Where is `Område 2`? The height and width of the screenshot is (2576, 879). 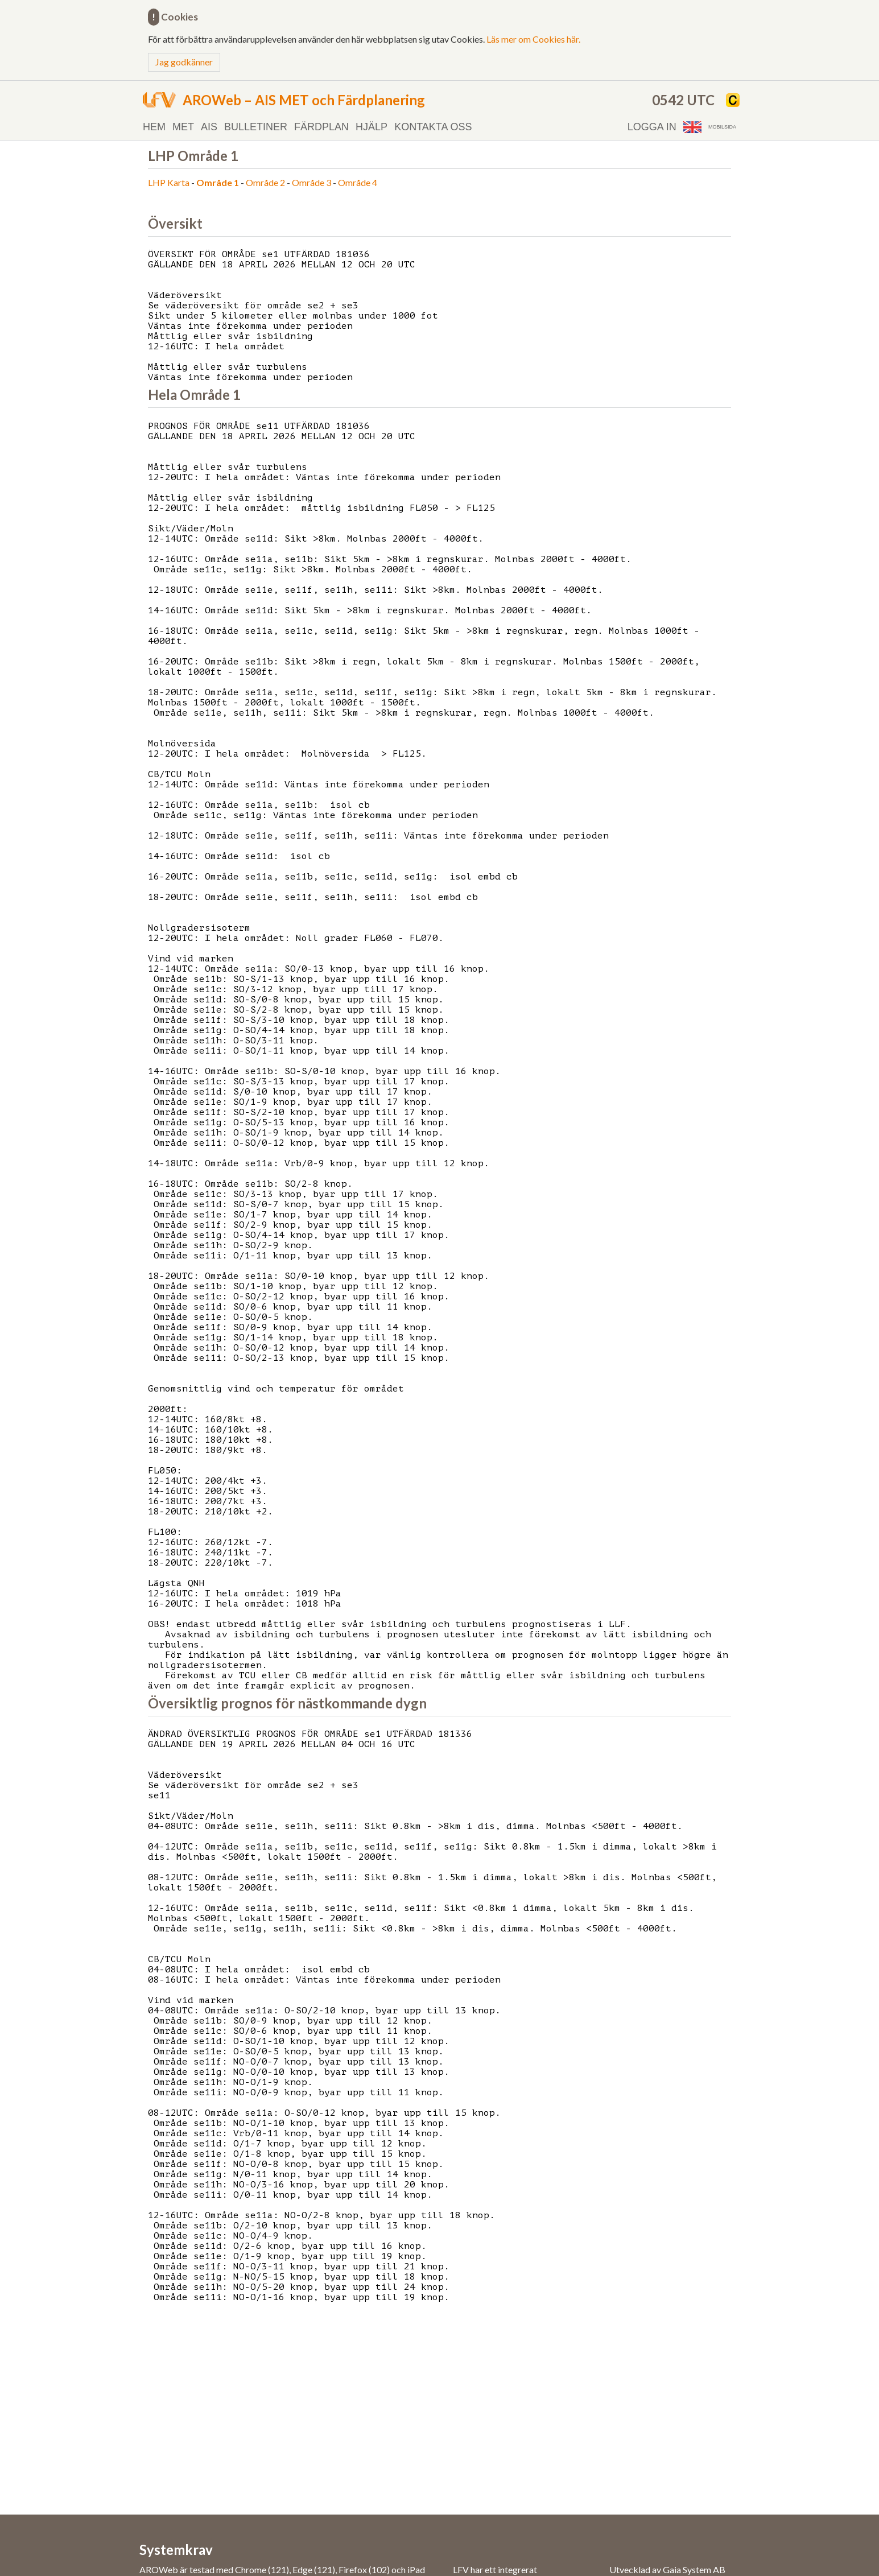 Område 2 is located at coordinates (265, 182).